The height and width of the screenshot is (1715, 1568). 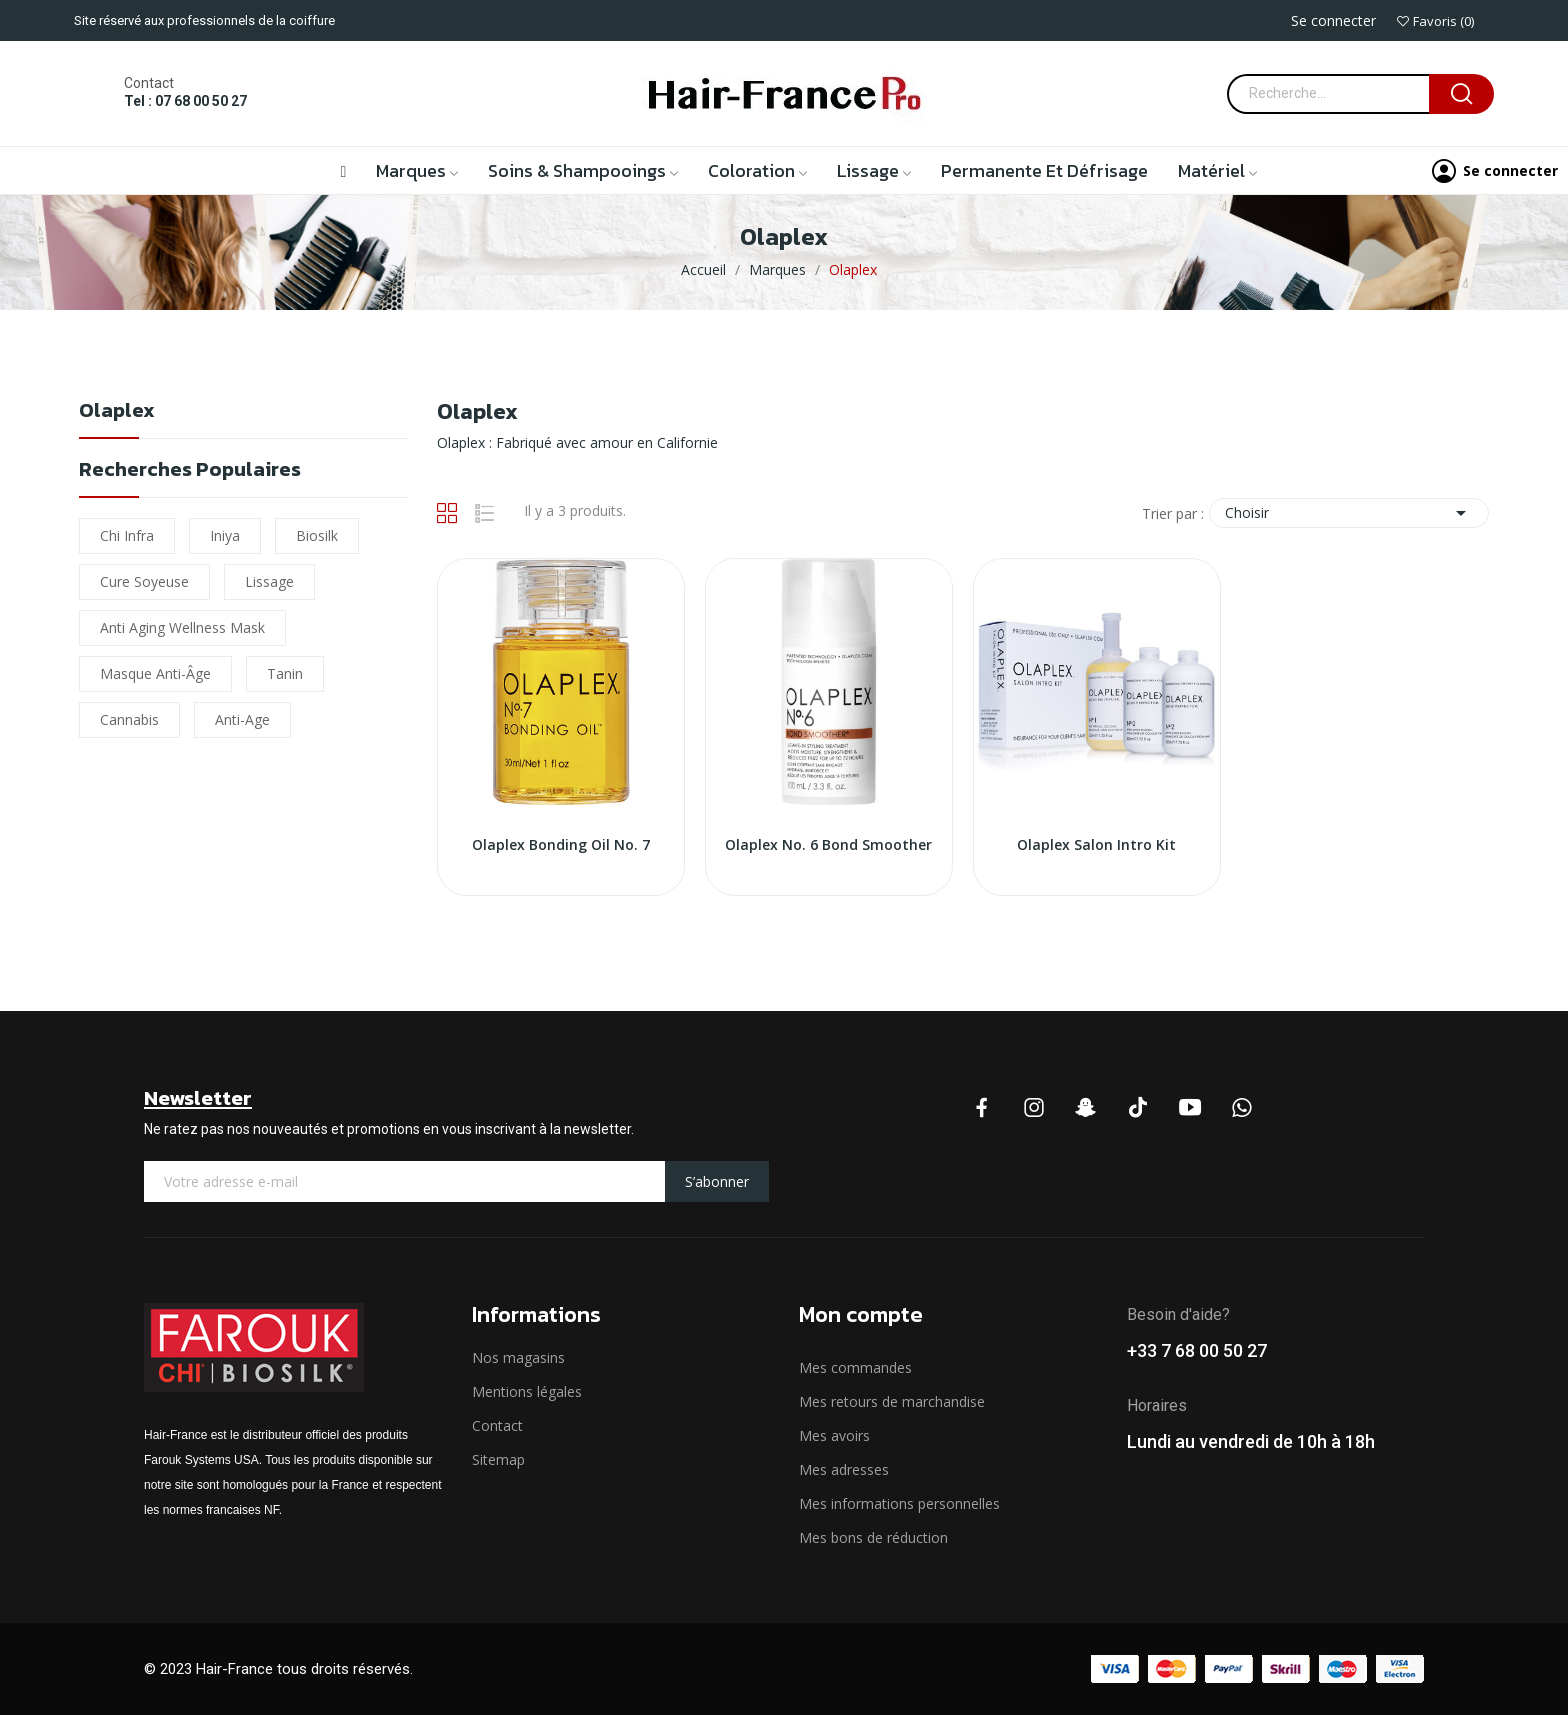 I want to click on Choisir [Trier par sélection], so click(x=1349, y=513).